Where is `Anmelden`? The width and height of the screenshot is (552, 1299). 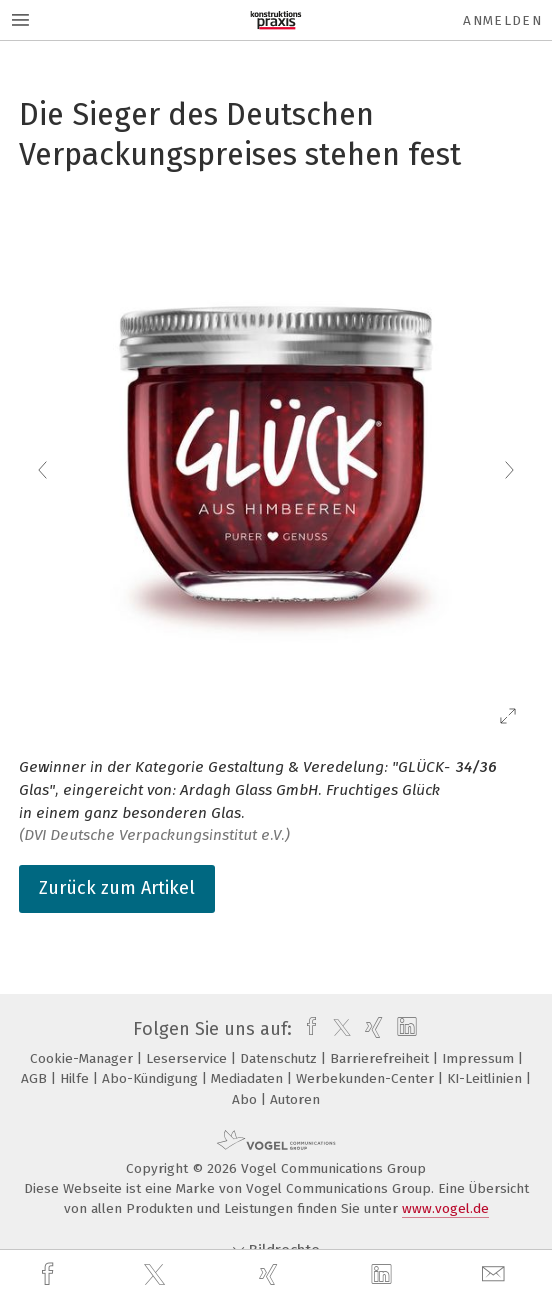
Anmelden is located at coordinates (502, 20).